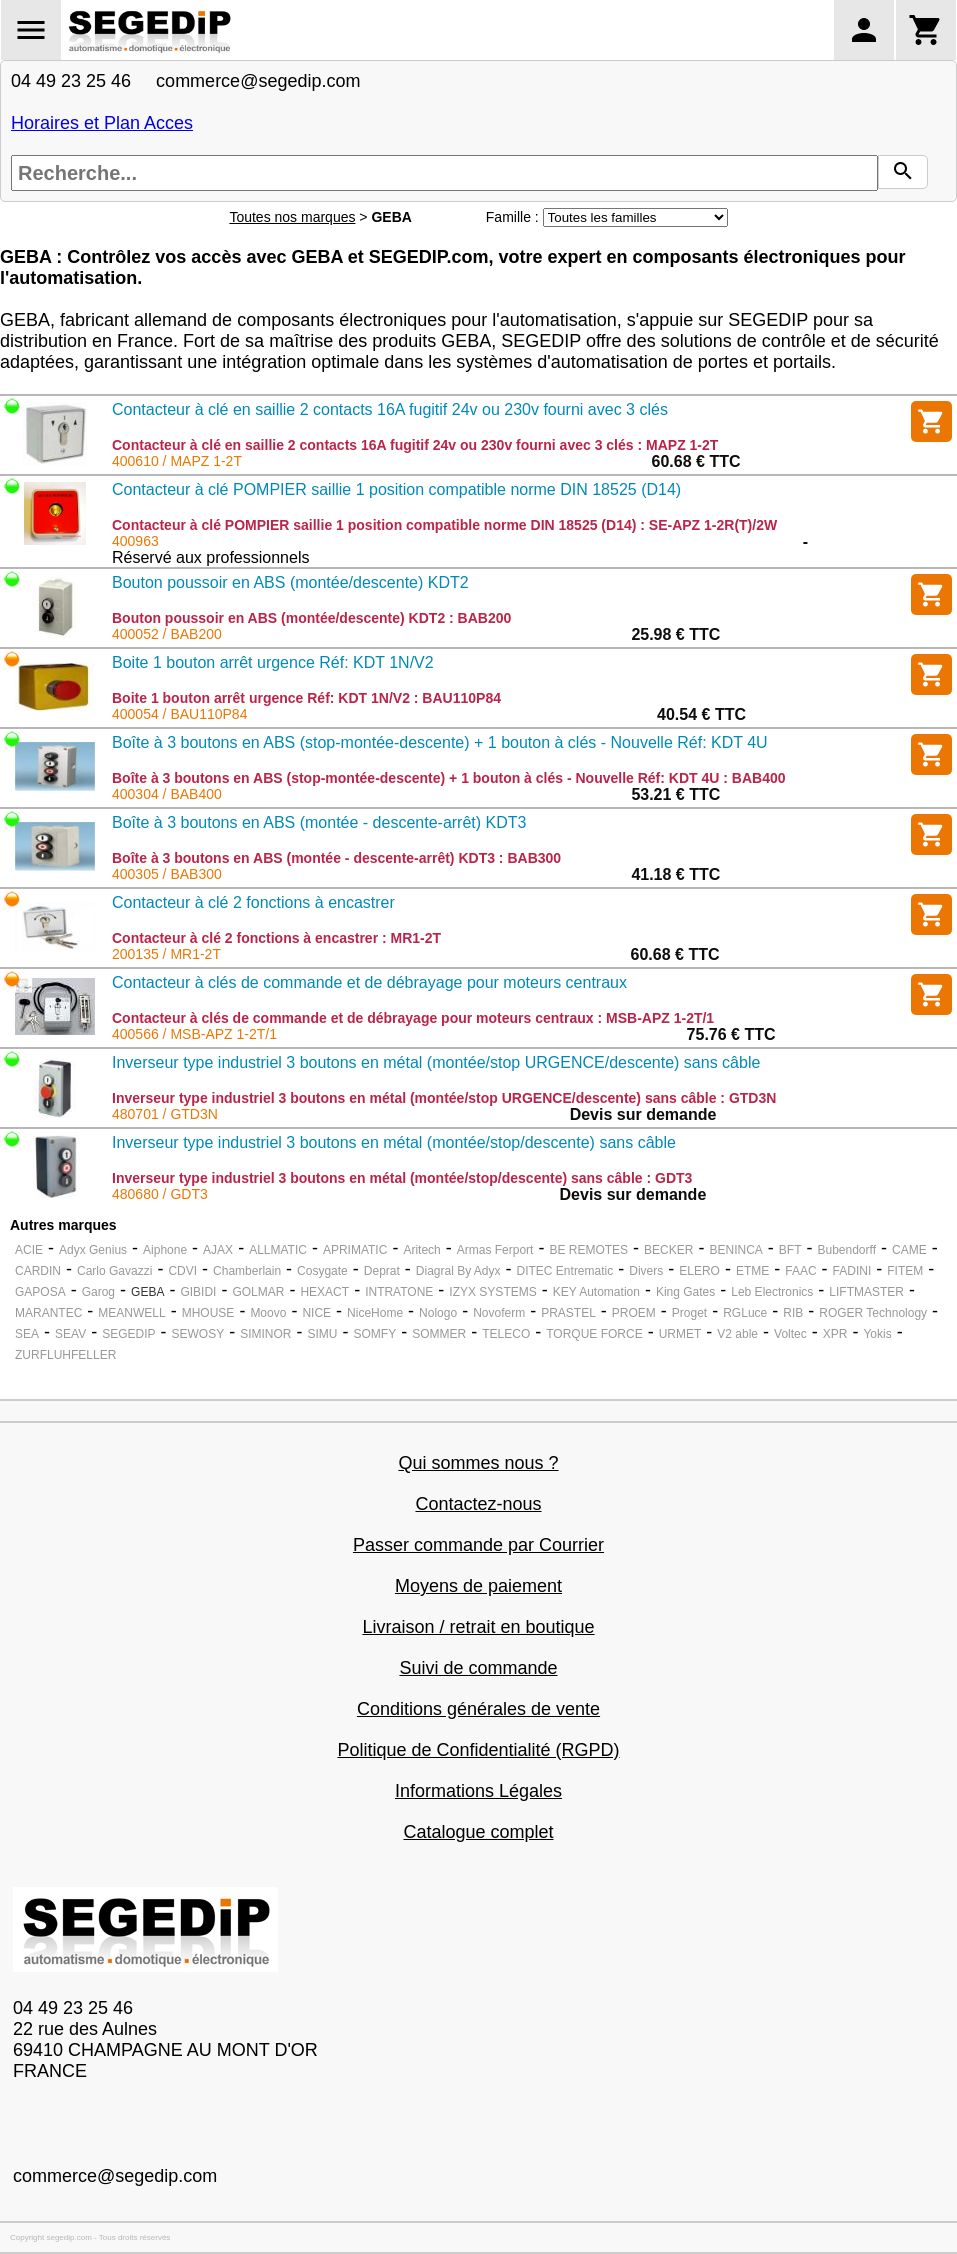  I want to click on Diagral By Adyx, so click(458, 1271).